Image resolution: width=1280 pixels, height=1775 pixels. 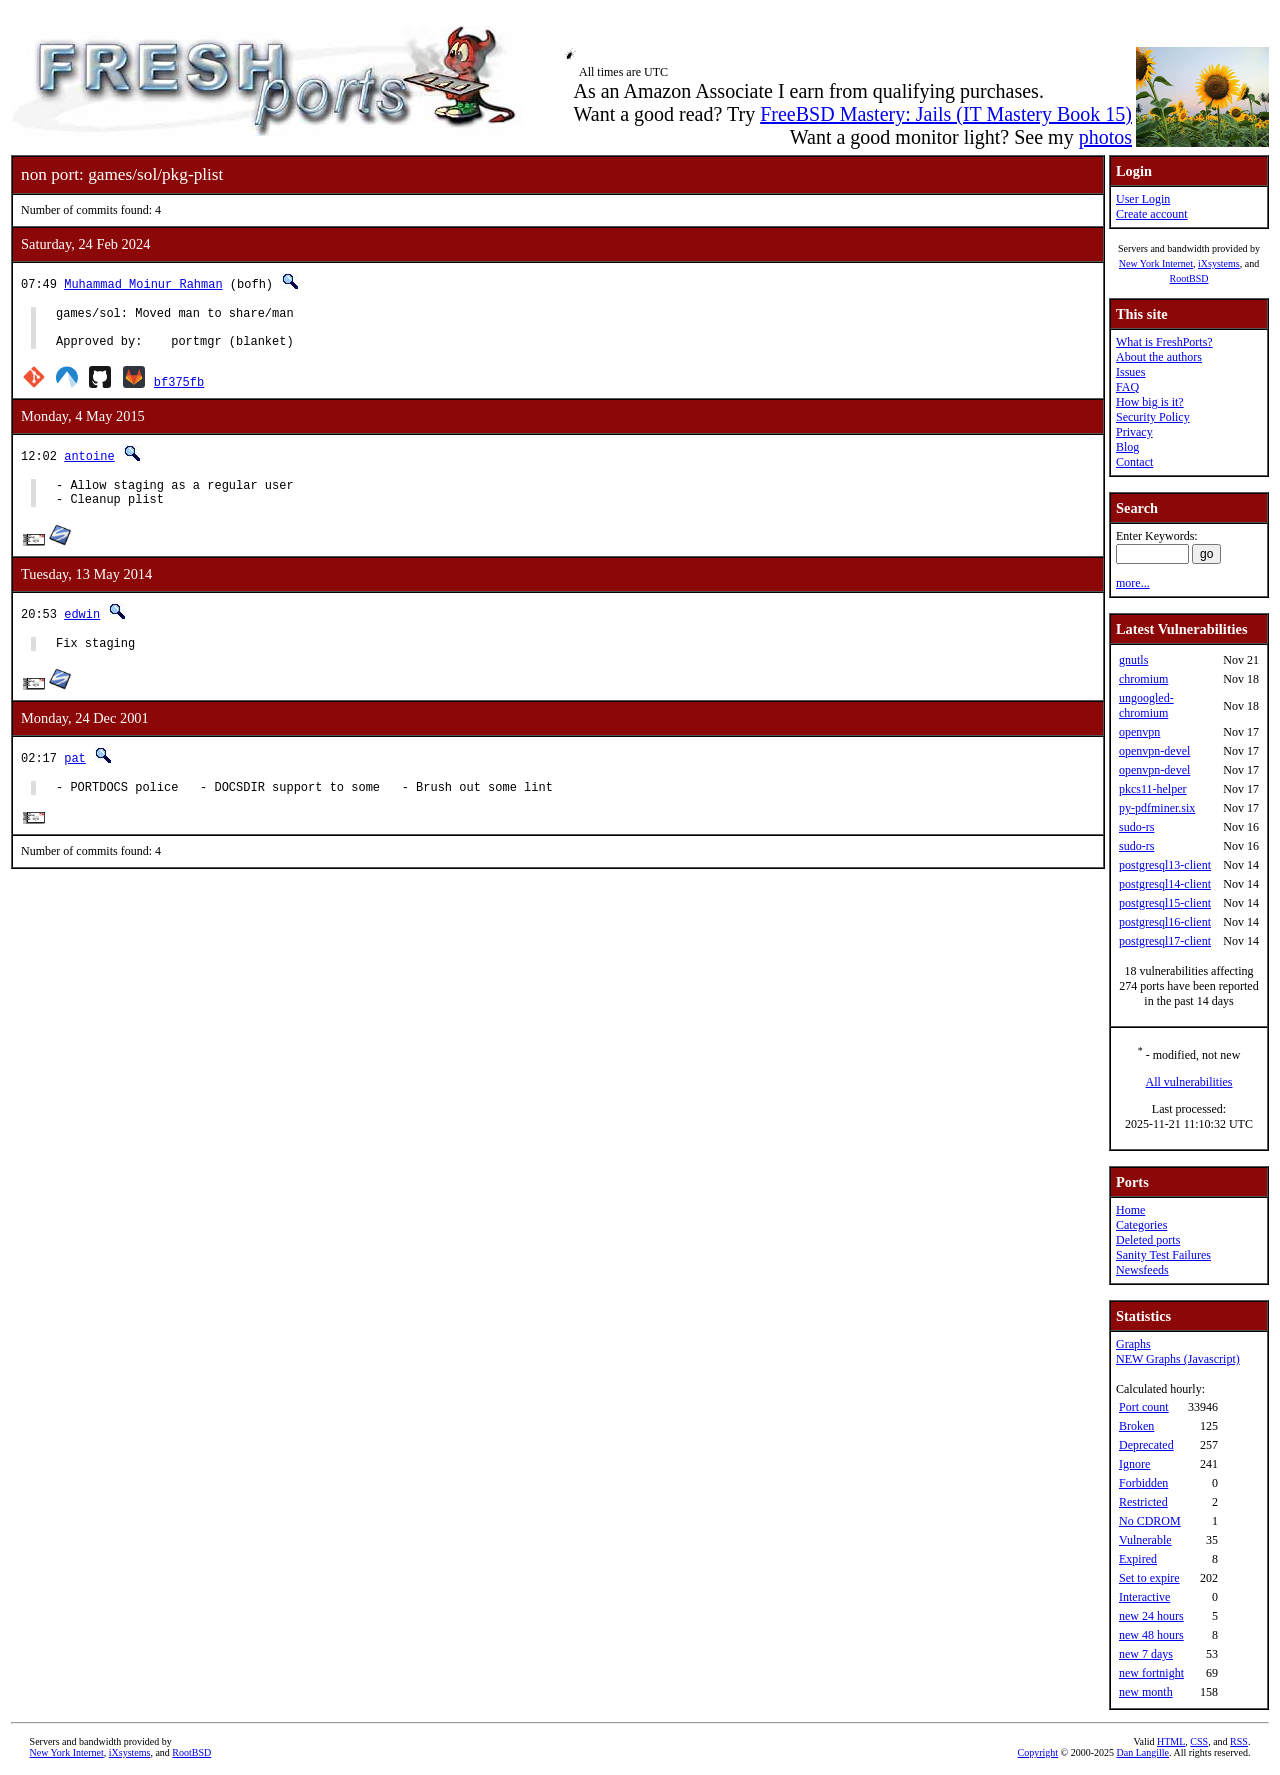 I want to click on postgresql15-client, so click(x=1165, y=903).